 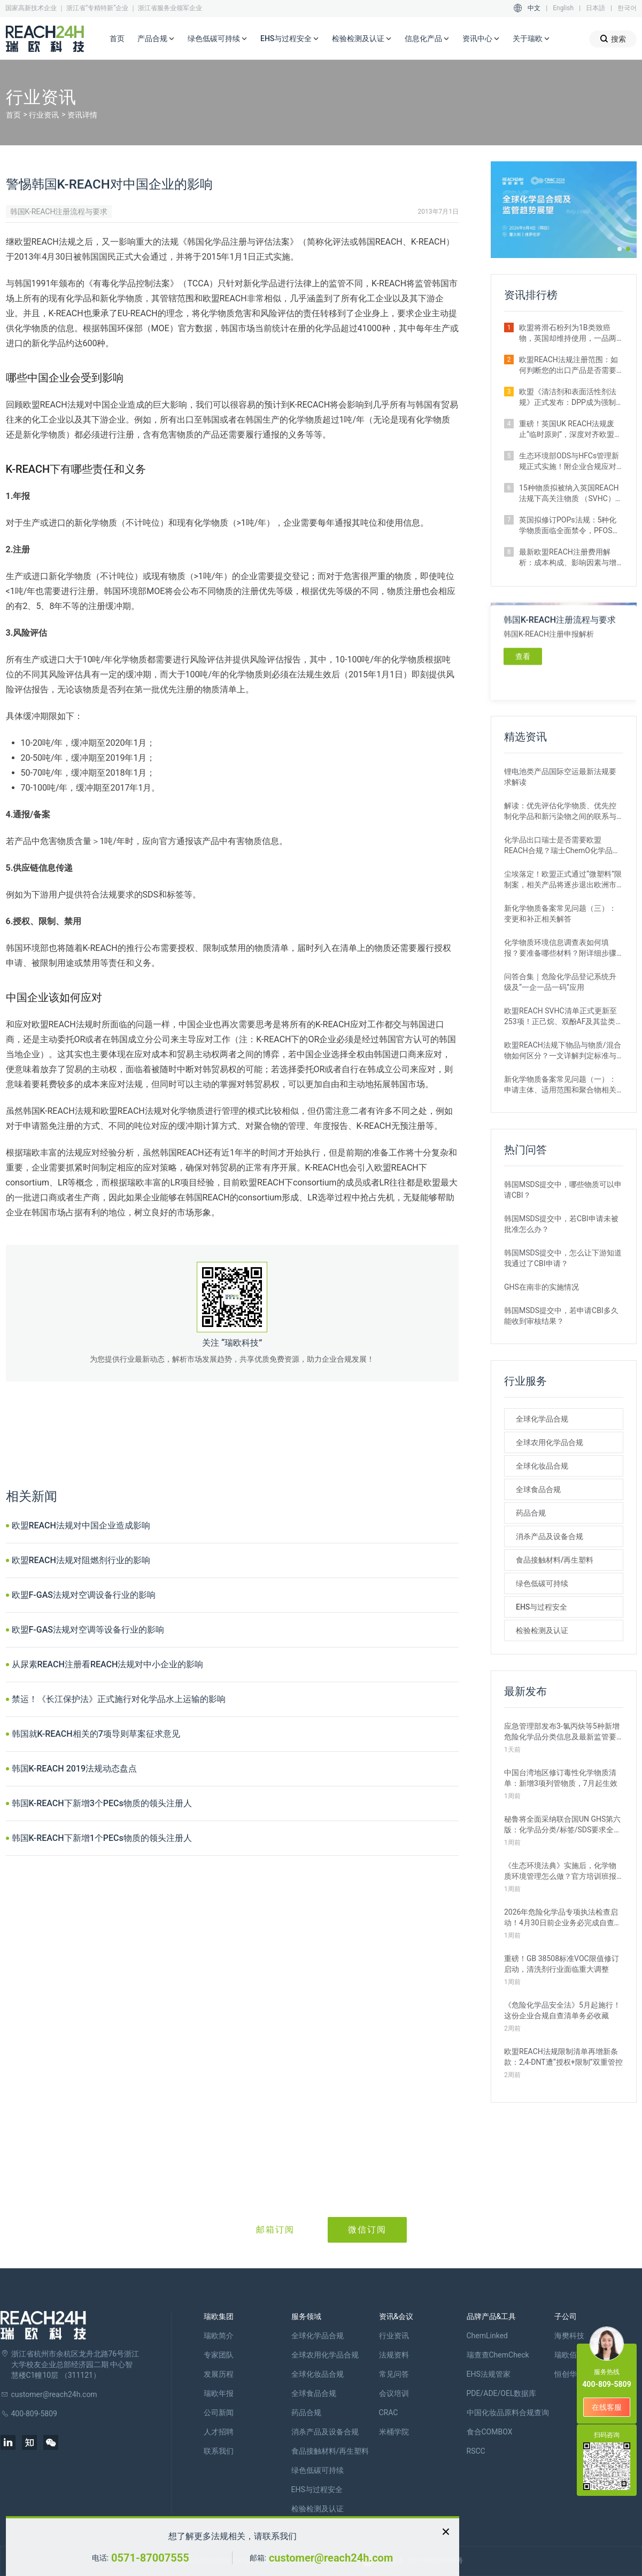 What do you see at coordinates (534, 8) in the screenshot?
I see `中文` at bounding box center [534, 8].